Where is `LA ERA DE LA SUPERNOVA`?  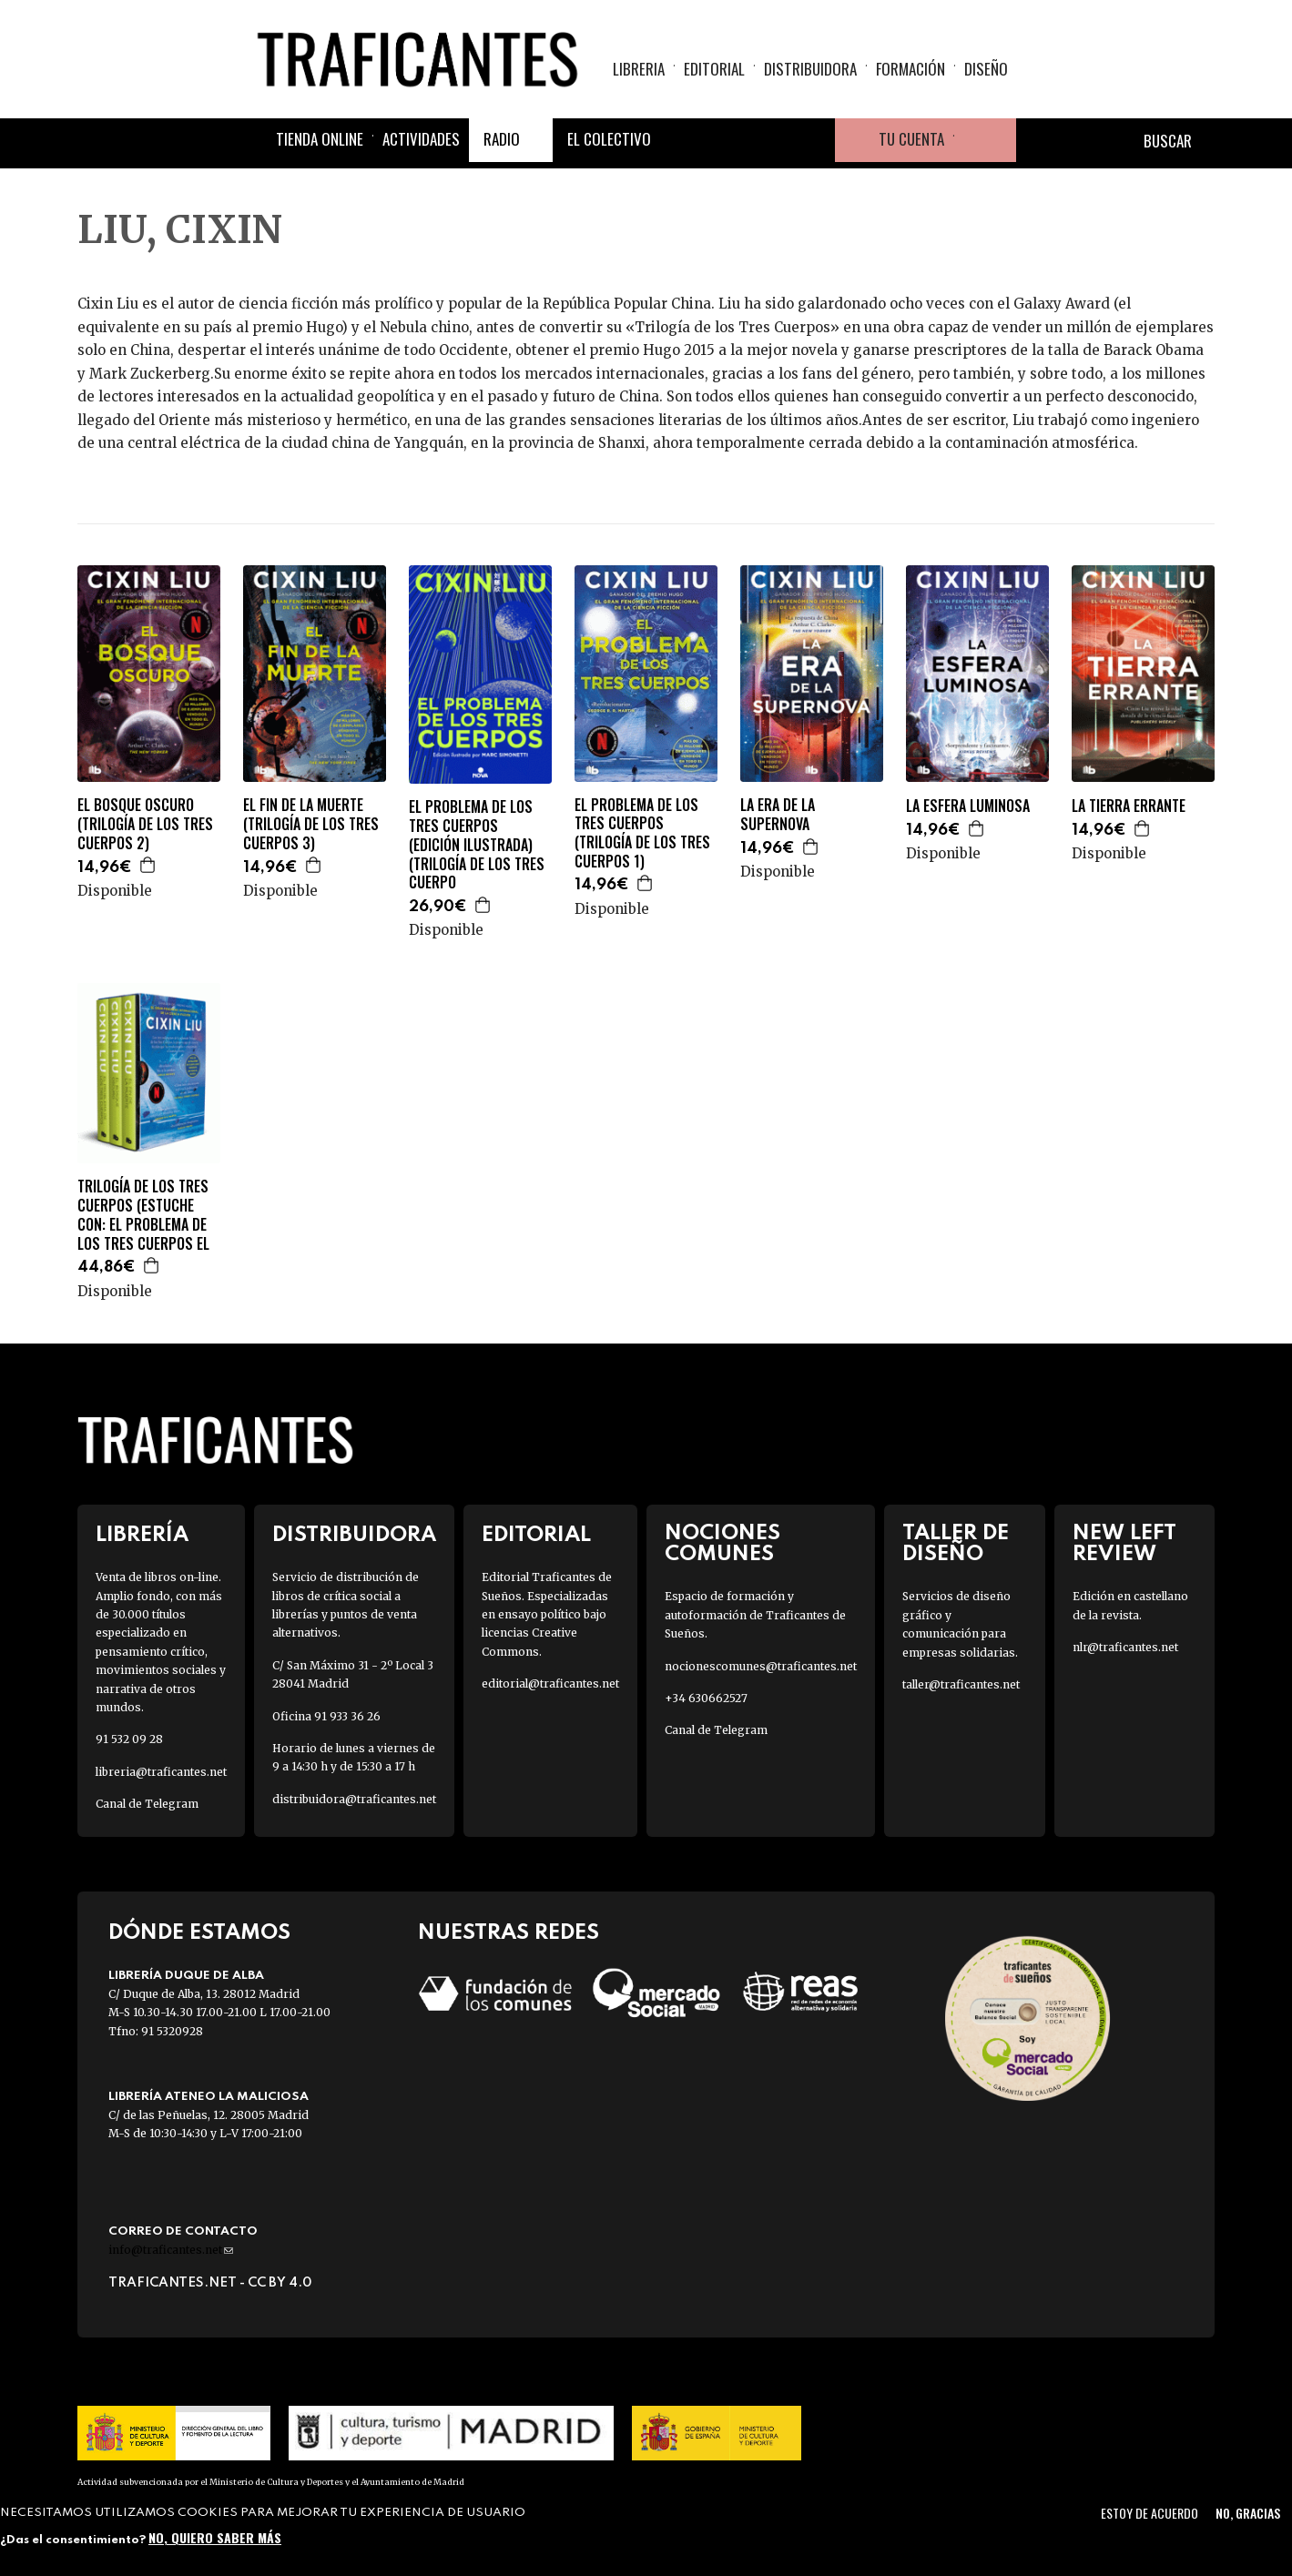
LA ERA DE LA SUPERNOVA is located at coordinates (777, 815).